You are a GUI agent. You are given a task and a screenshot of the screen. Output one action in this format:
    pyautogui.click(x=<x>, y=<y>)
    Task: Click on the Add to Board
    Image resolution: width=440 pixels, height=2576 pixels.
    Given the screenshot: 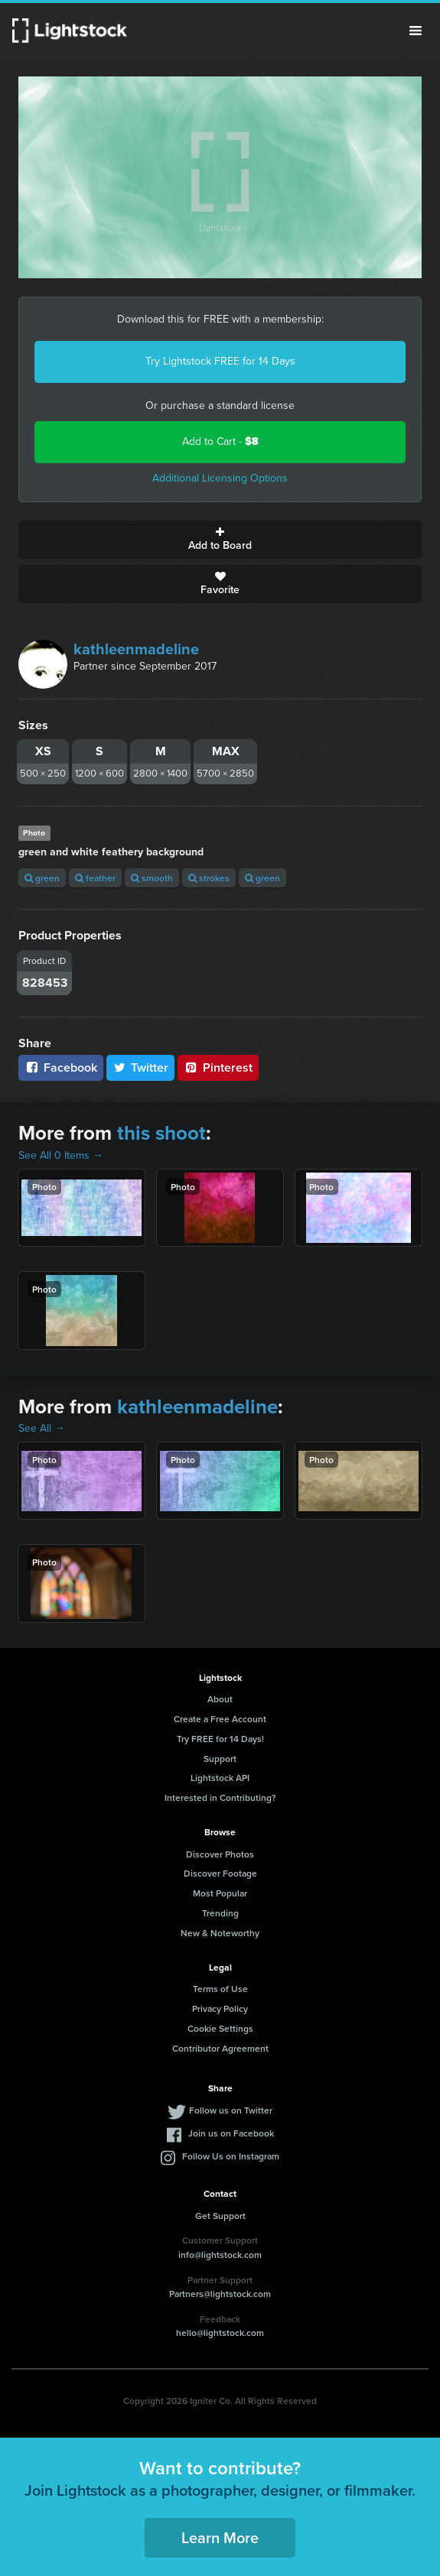 What is the action you would take?
    pyautogui.click(x=220, y=540)
    